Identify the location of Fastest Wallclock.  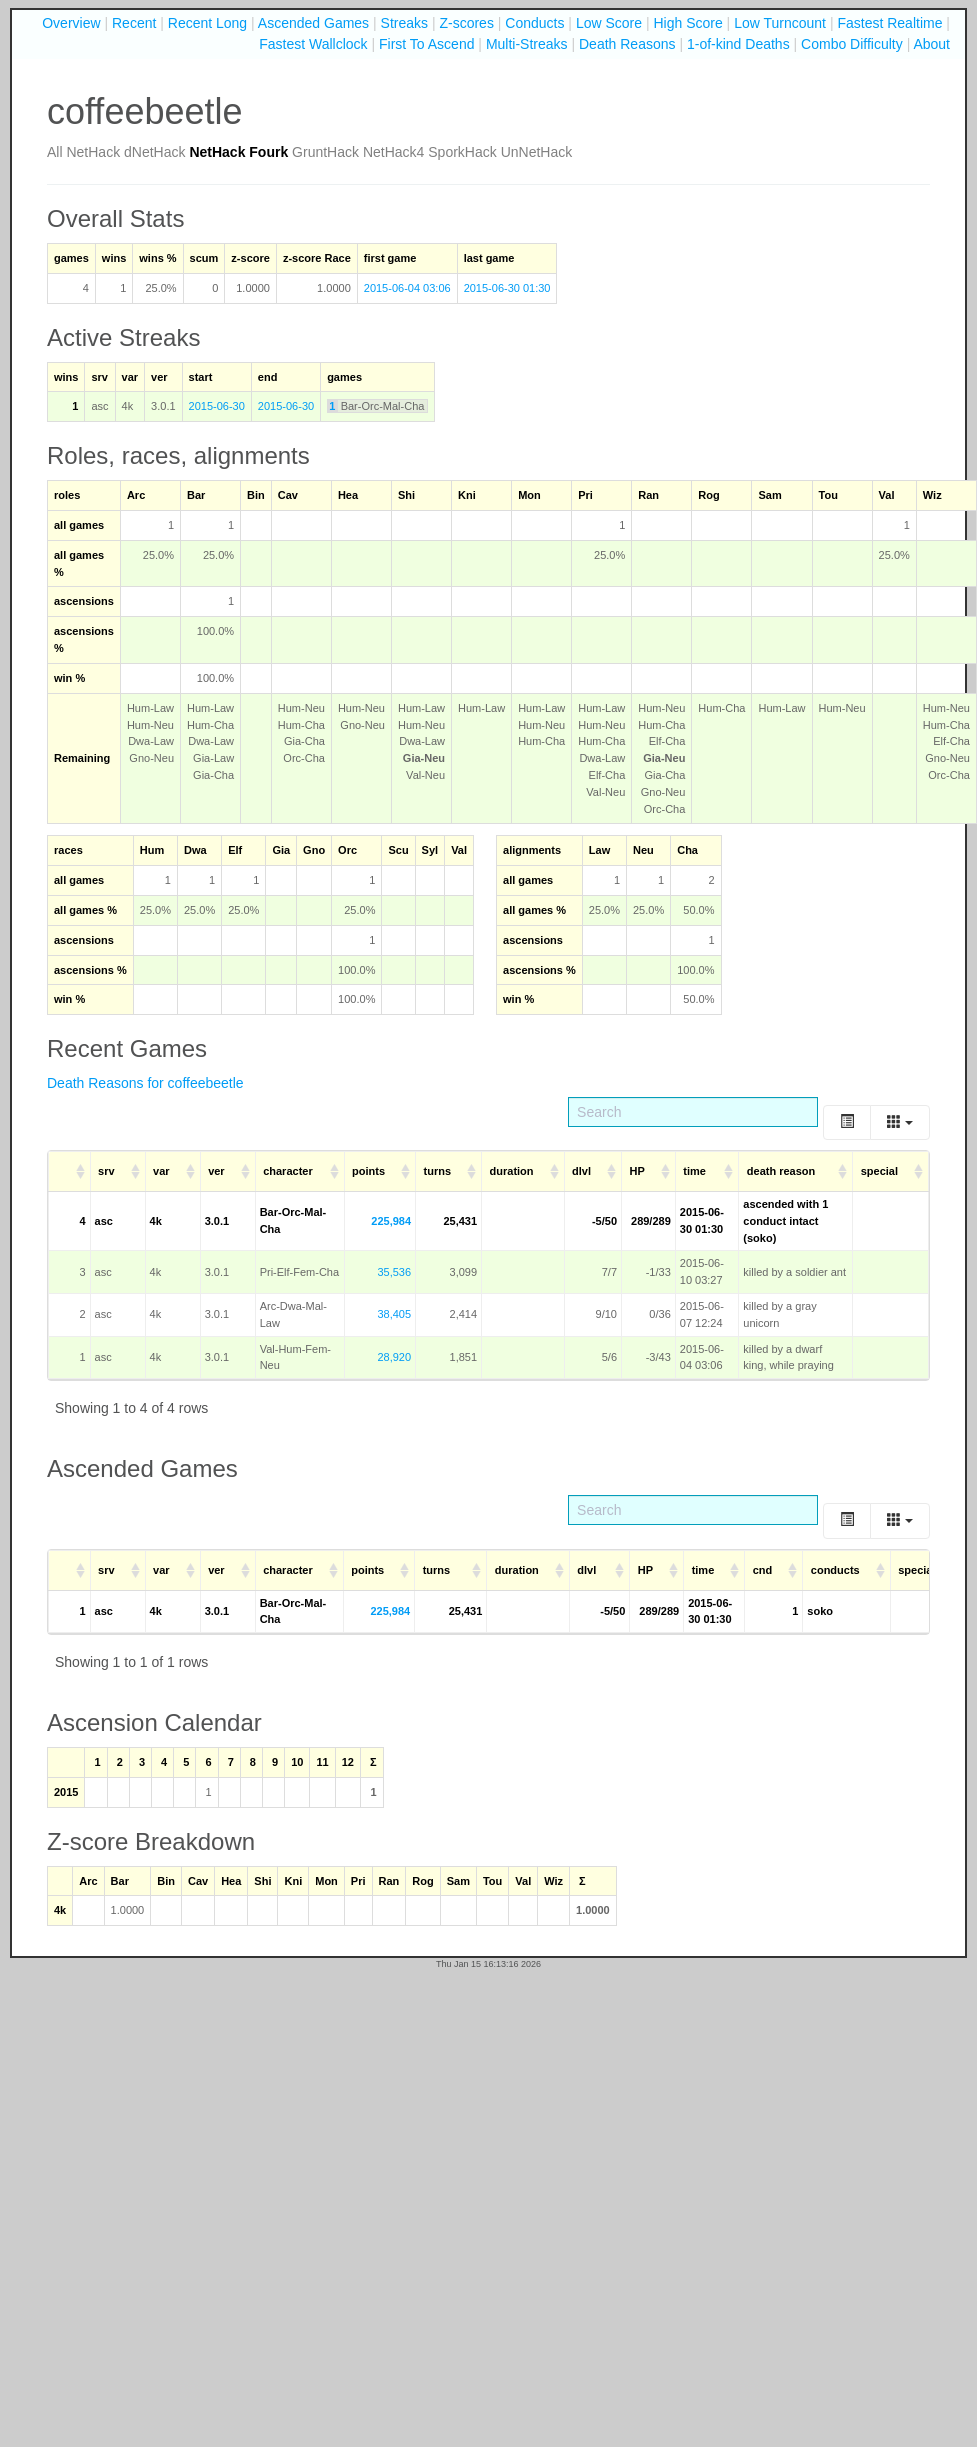
(313, 44).